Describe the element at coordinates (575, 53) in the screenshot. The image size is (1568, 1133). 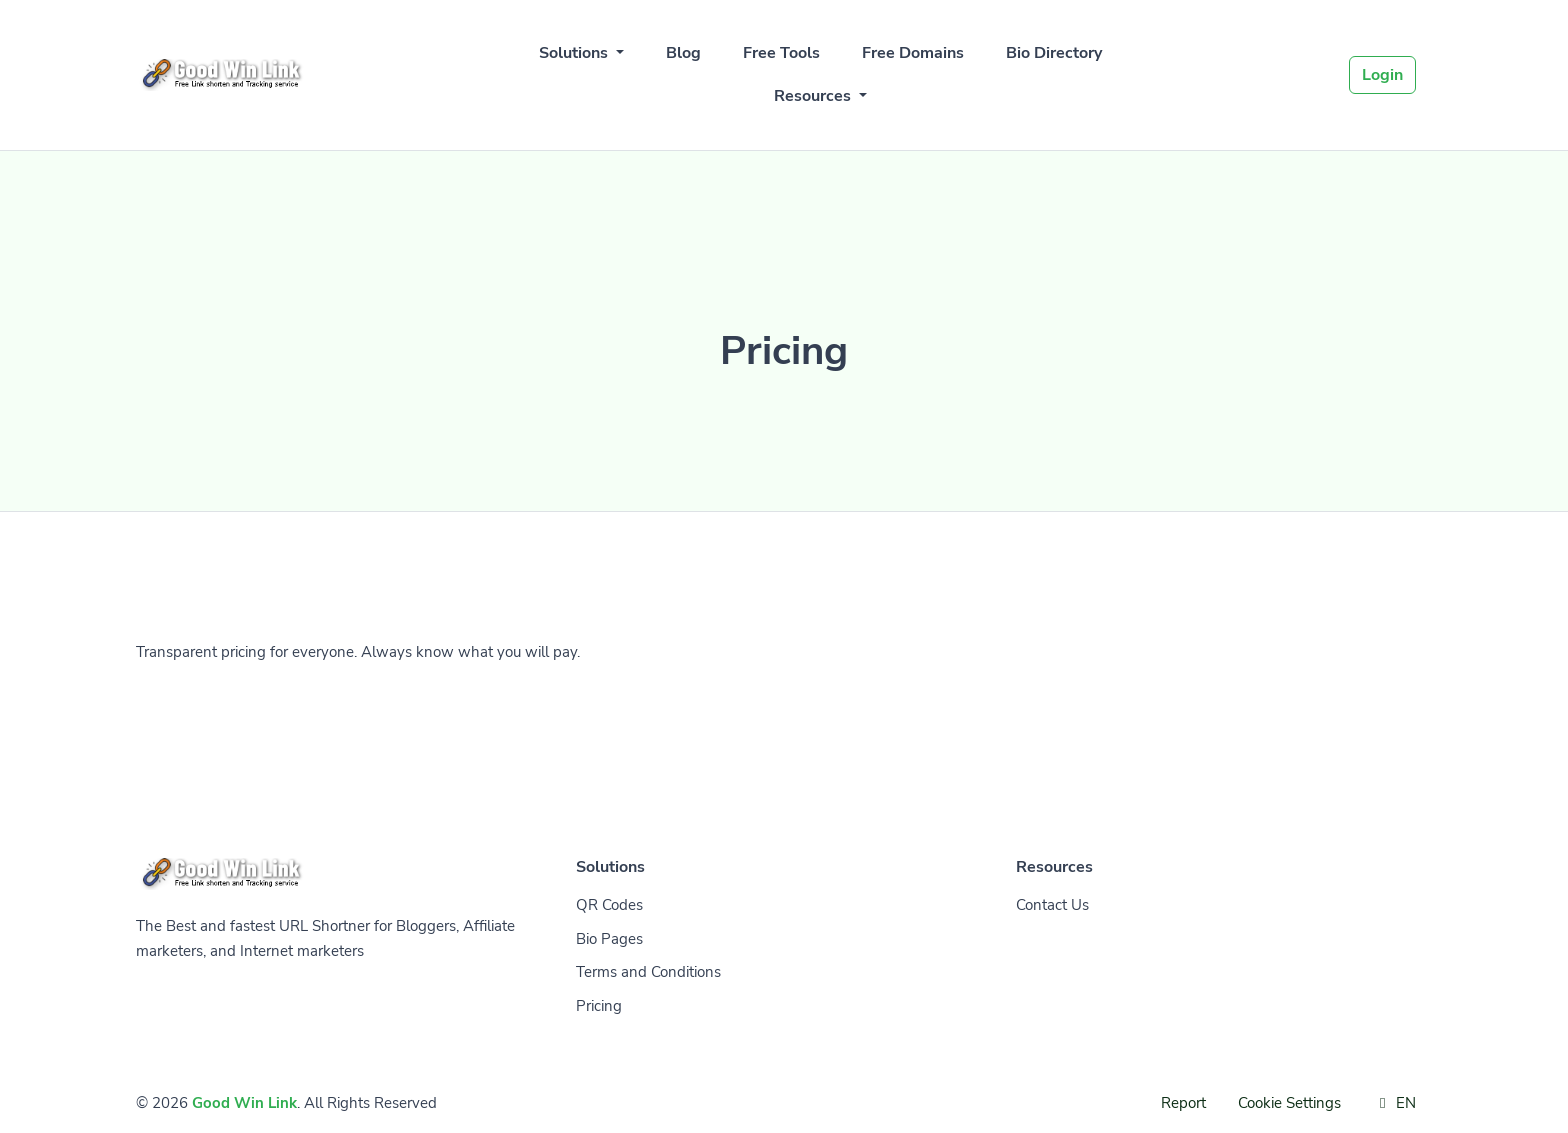
I see `Solutions [button]` at that location.